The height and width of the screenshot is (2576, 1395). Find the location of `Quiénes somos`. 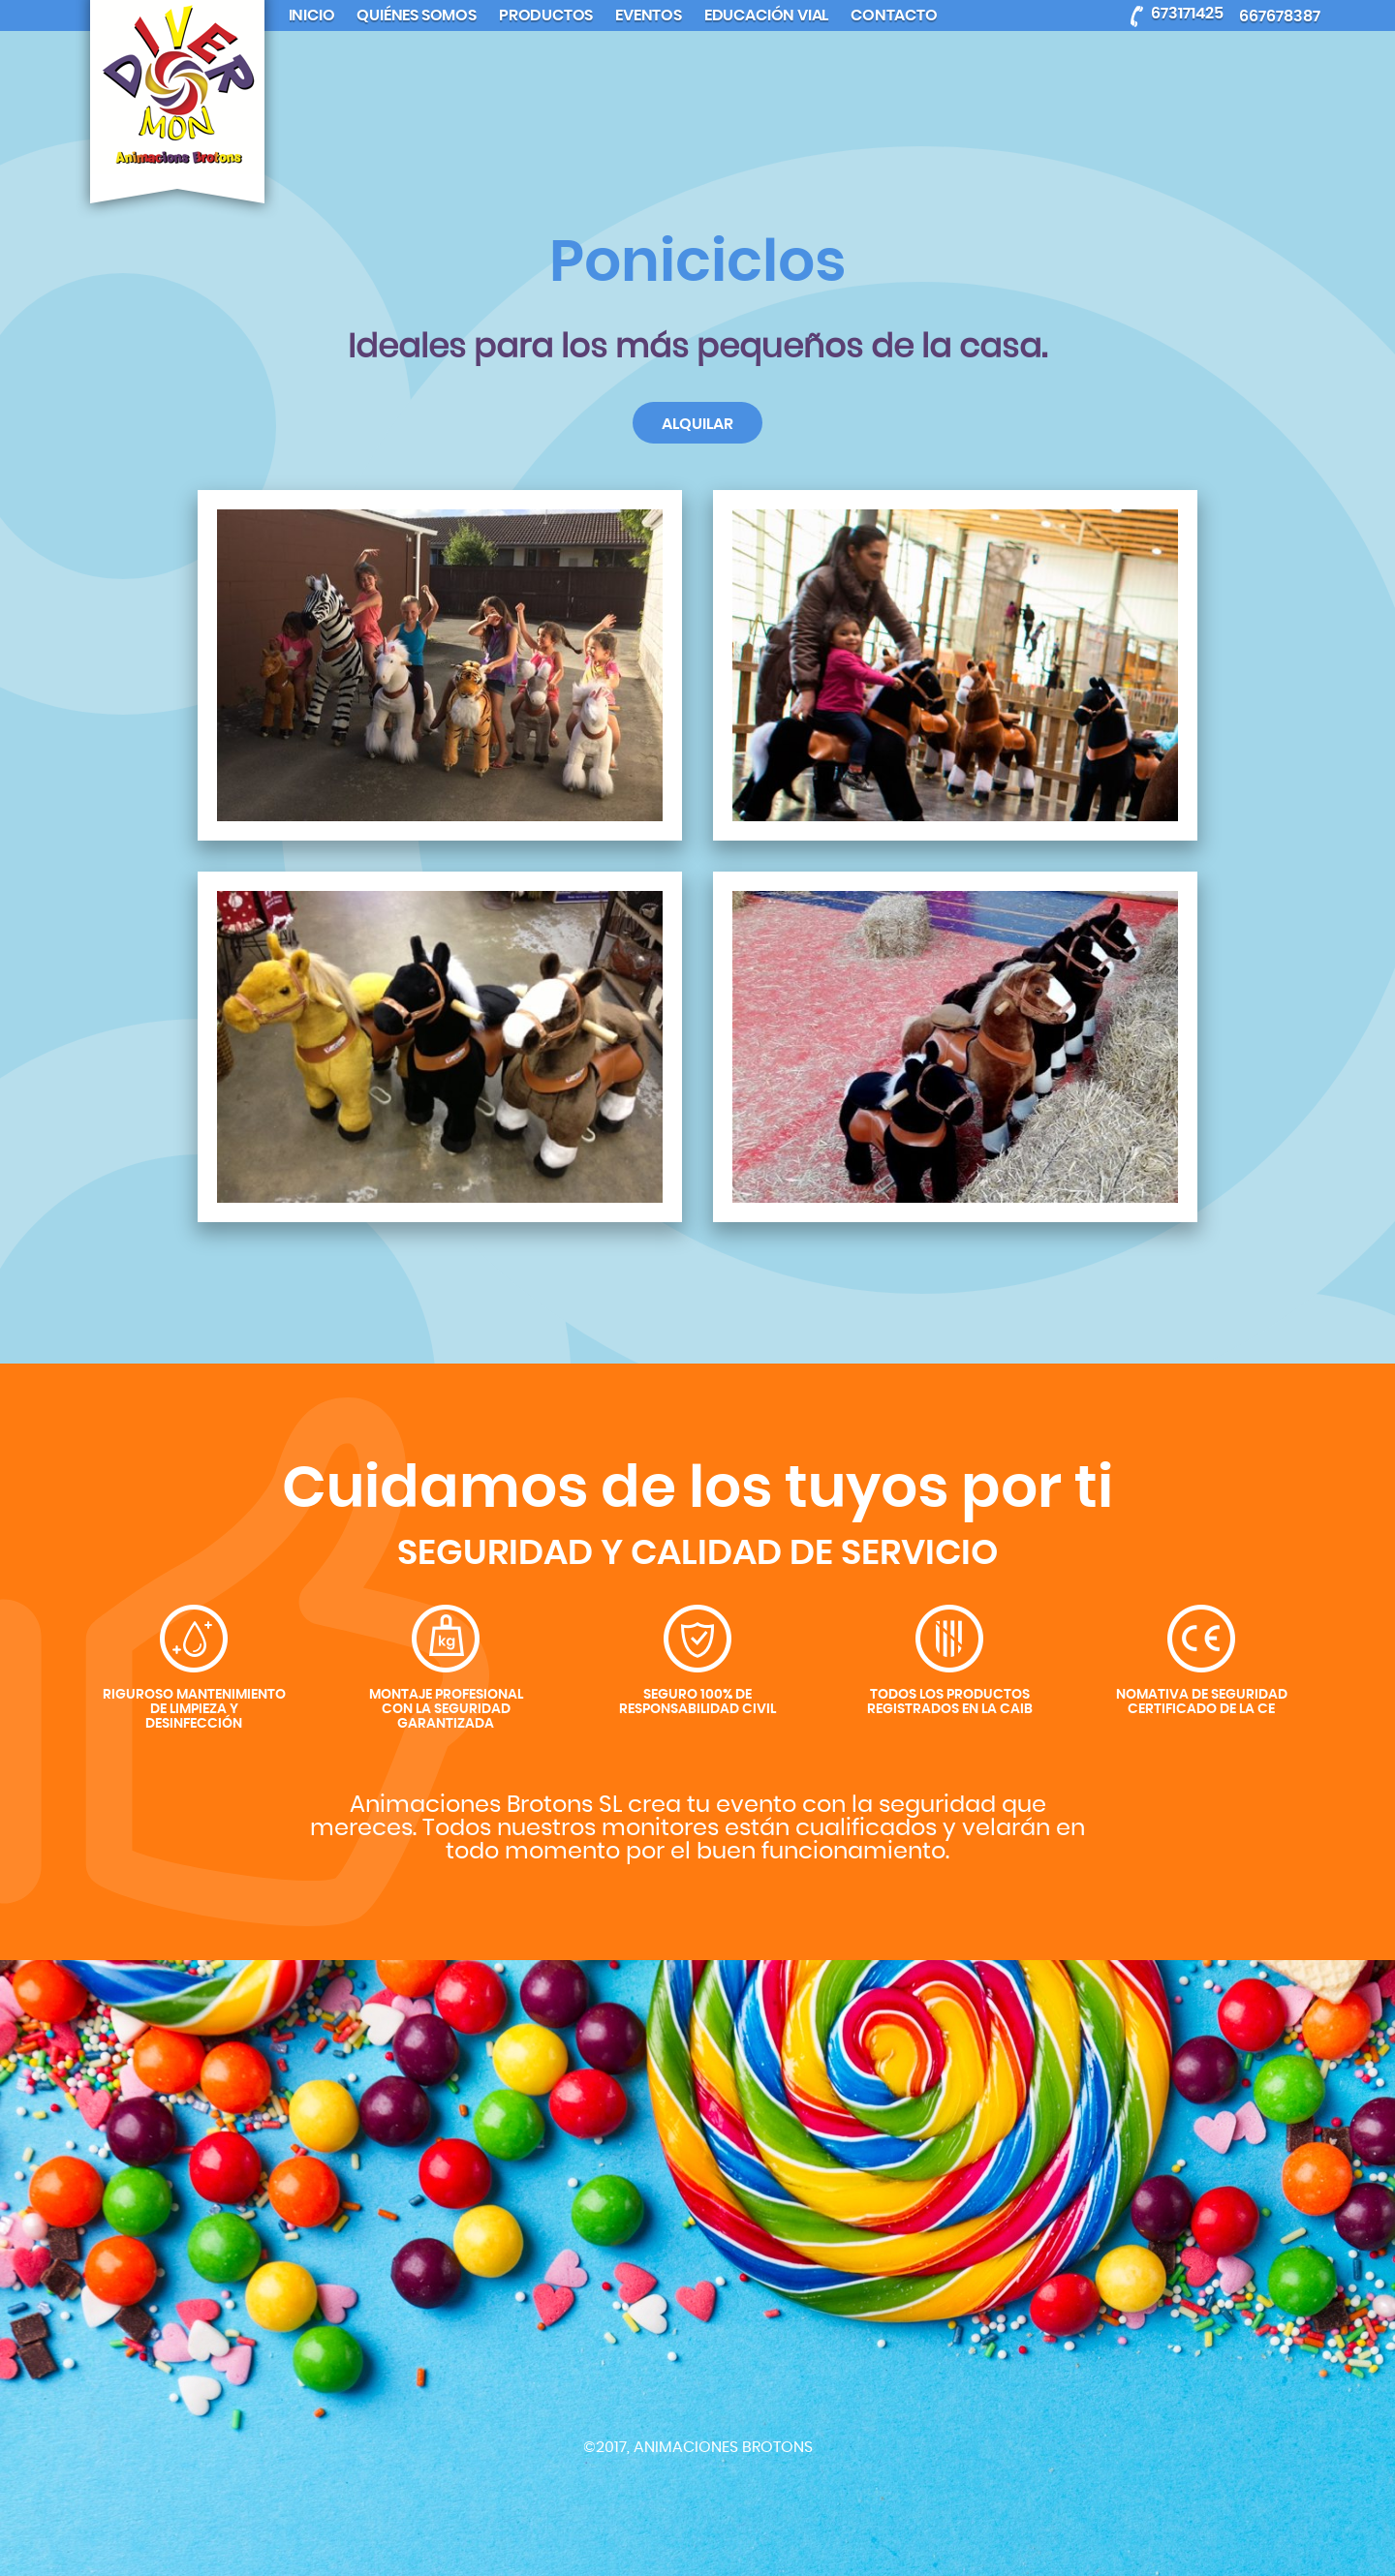

Quiénes somos is located at coordinates (416, 15).